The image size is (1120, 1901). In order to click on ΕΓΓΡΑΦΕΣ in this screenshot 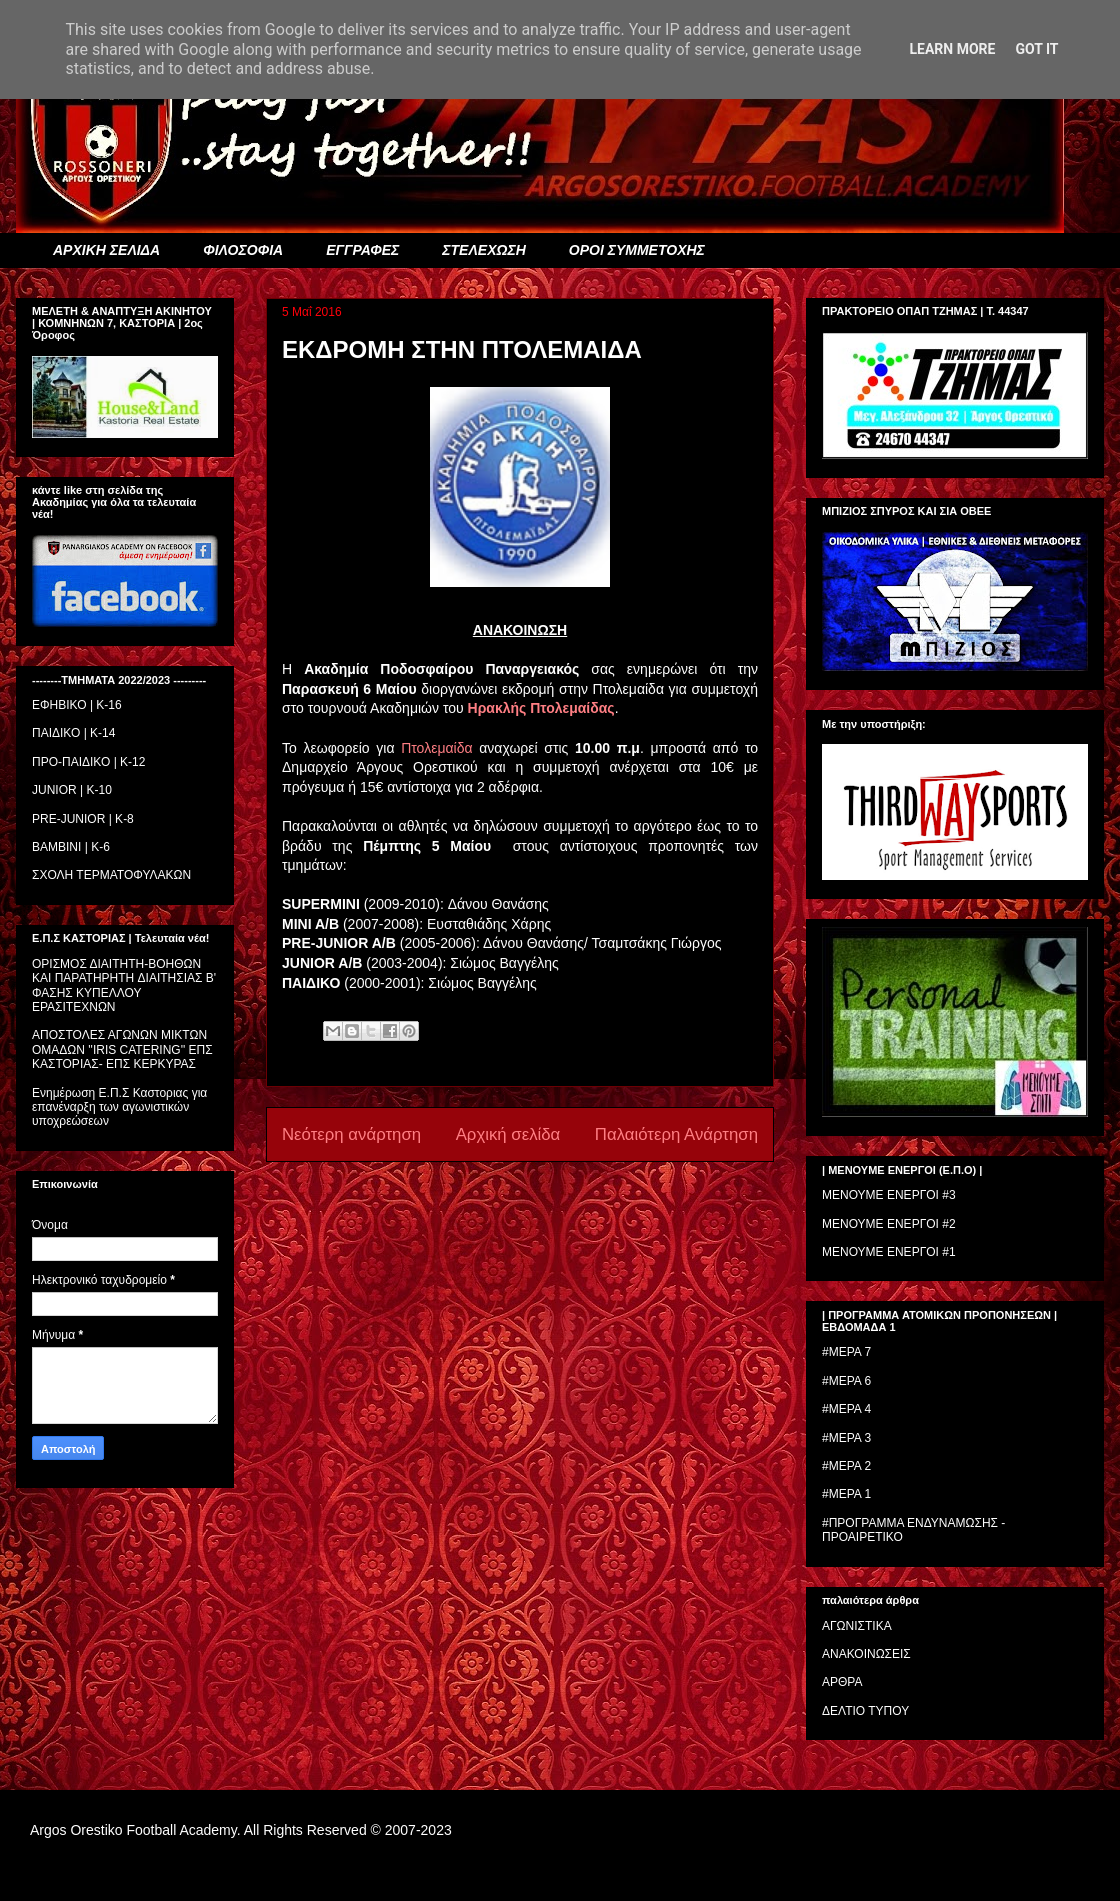, I will do `click(362, 250)`.